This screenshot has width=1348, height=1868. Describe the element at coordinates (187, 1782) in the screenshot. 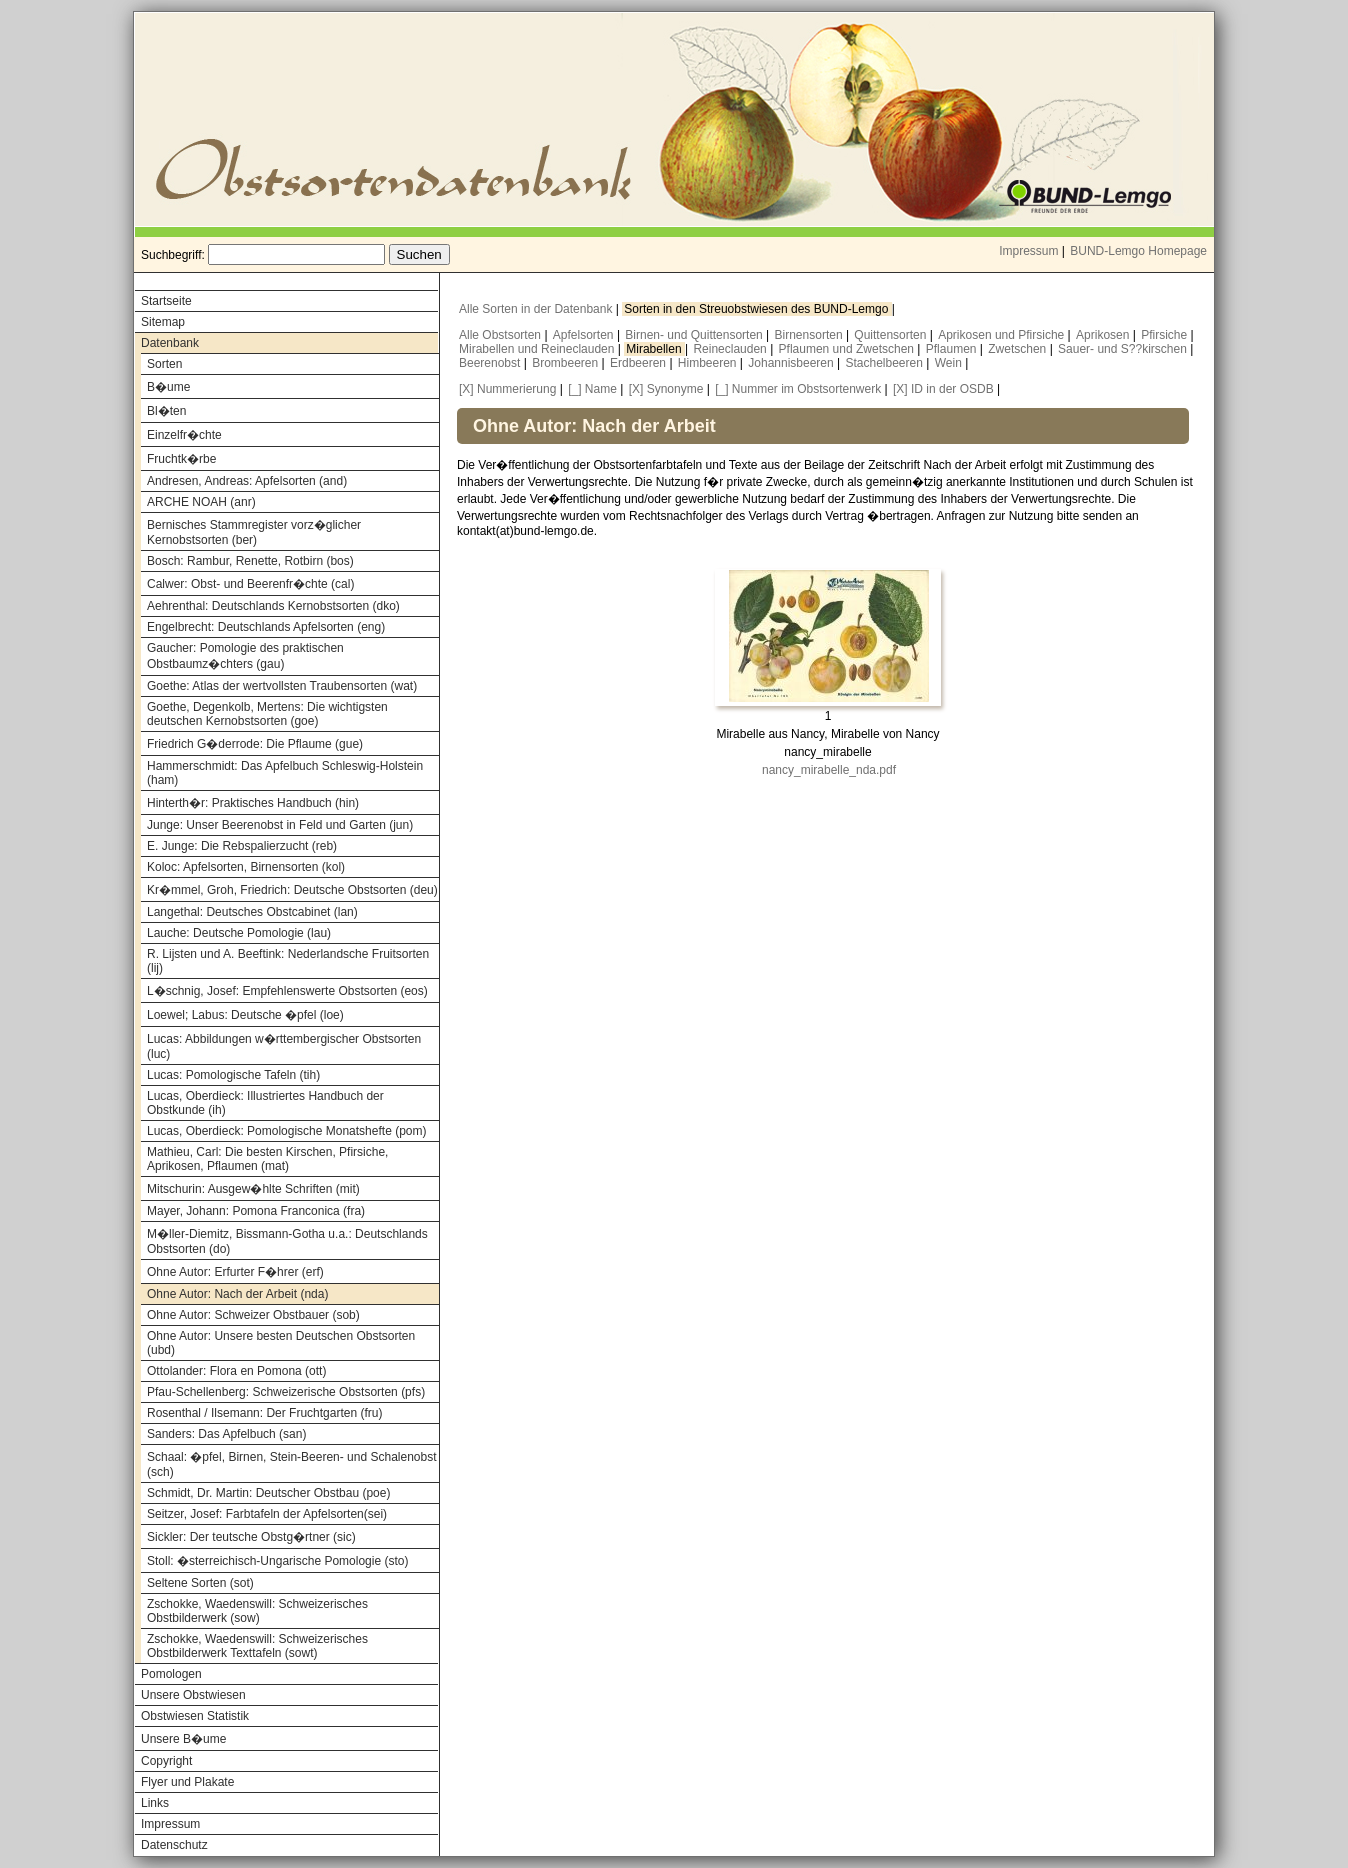

I see `Flyer und Plakate` at that location.